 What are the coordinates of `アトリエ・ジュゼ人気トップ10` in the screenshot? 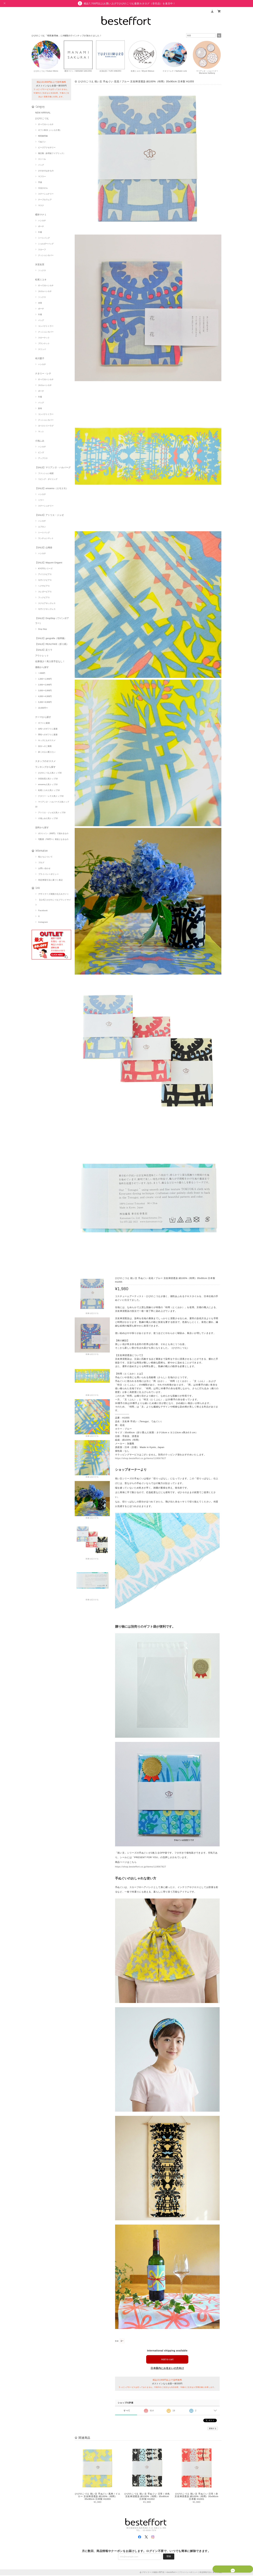 It's located at (51, 813).